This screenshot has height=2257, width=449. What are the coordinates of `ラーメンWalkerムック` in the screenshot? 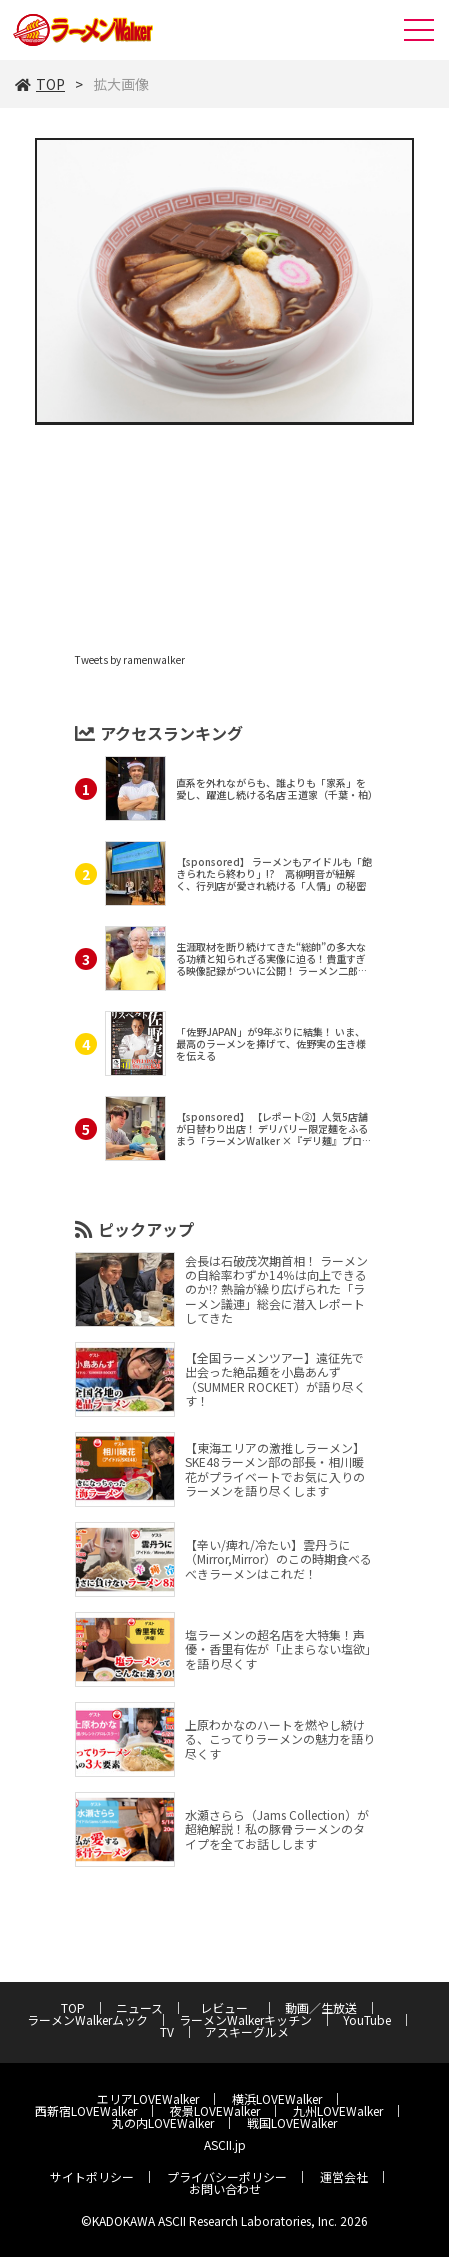 It's located at (87, 2019).